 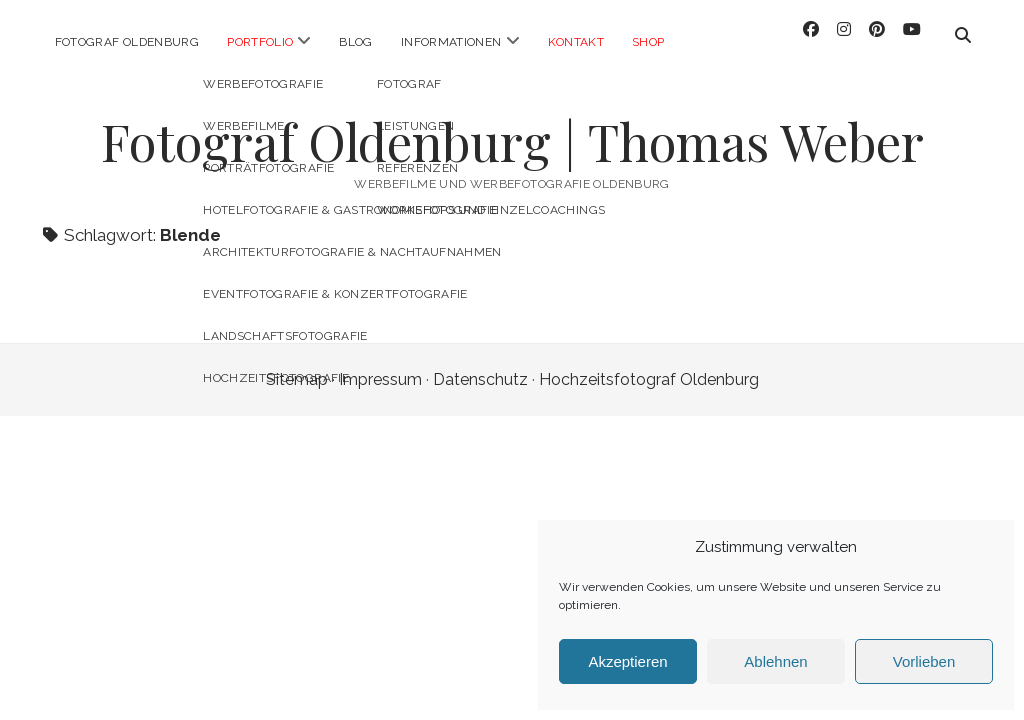 What do you see at coordinates (127, 42) in the screenshot?
I see `Fotograf Oldenburg` at bounding box center [127, 42].